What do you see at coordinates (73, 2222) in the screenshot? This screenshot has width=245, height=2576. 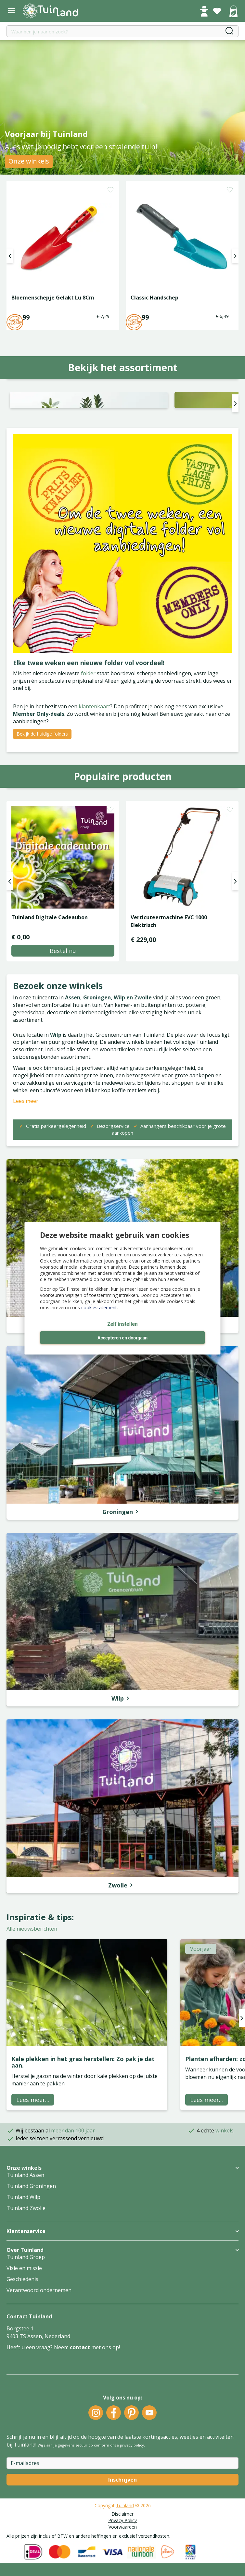 I see `meer dan 100 jaar` at bounding box center [73, 2222].